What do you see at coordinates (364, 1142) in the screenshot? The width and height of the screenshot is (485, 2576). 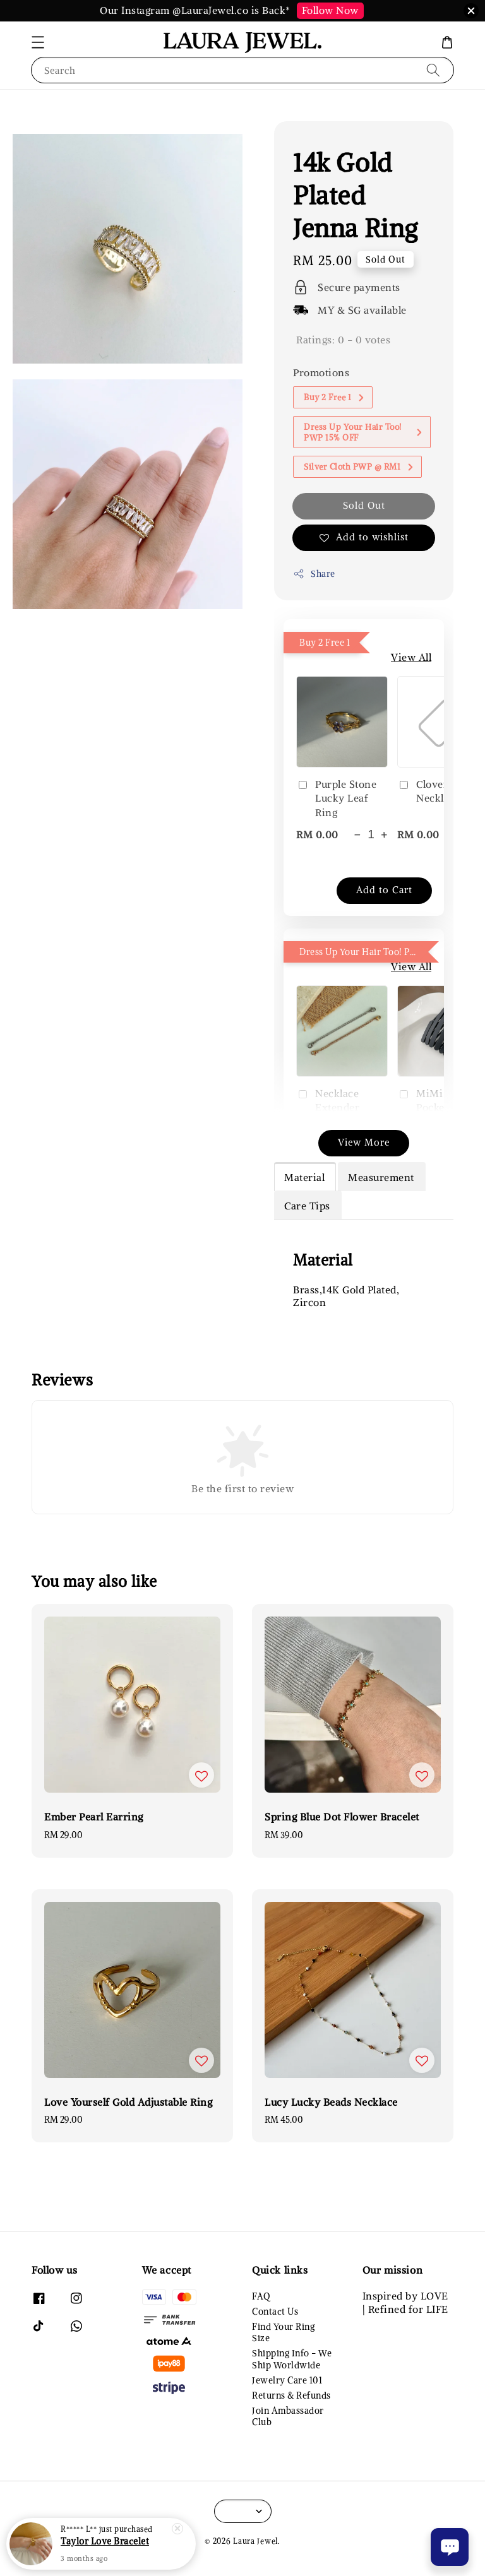 I see `View More` at bounding box center [364, 1142].